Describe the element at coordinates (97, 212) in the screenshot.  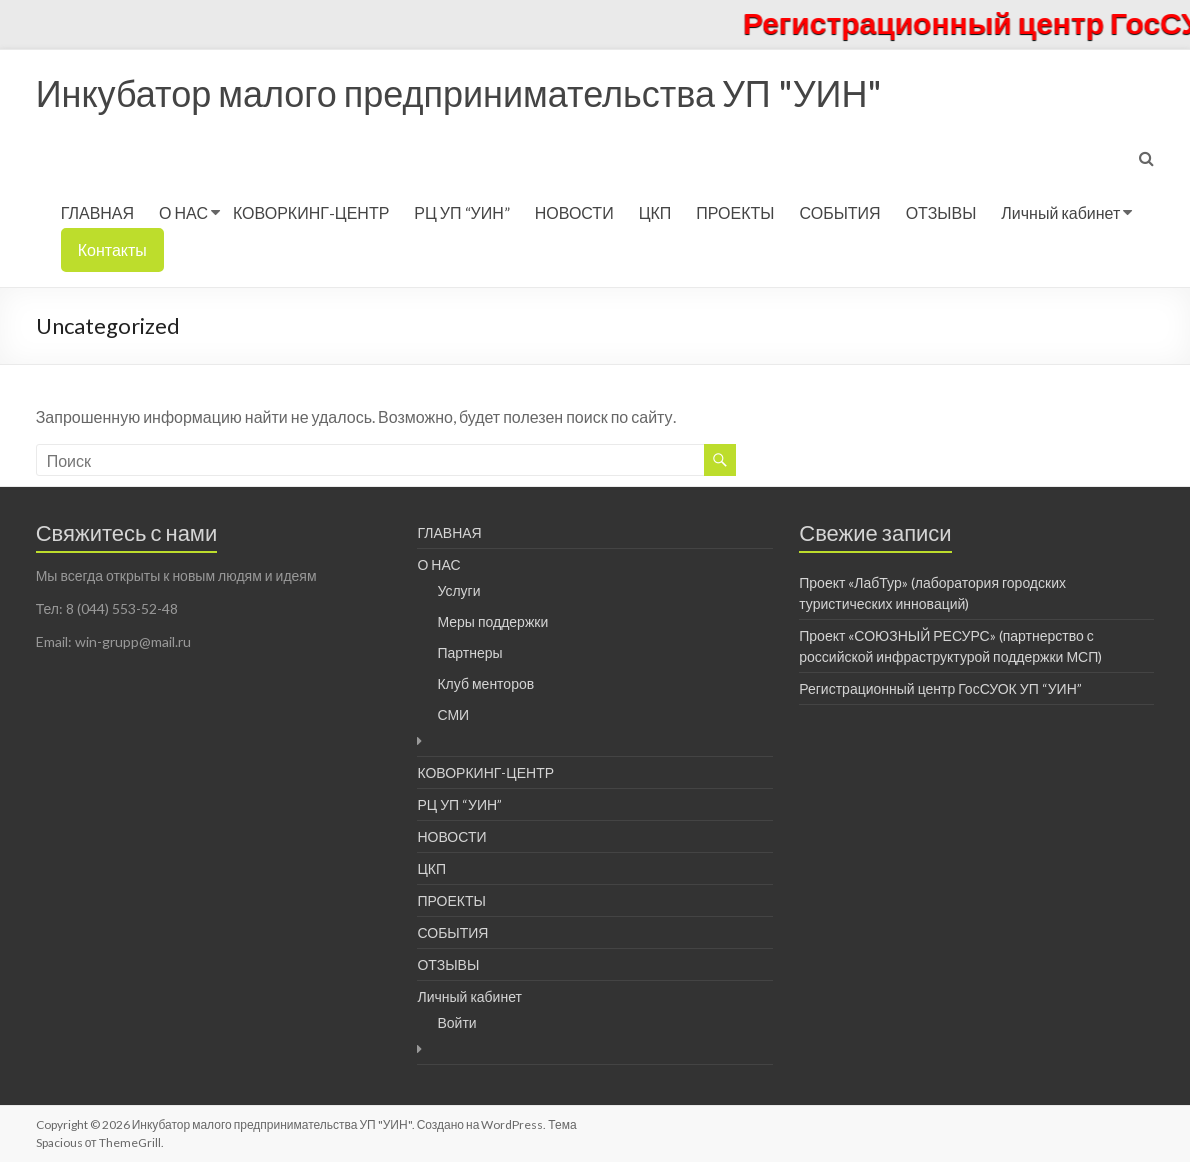
I see `ГЛАВНАЯ` at that location.